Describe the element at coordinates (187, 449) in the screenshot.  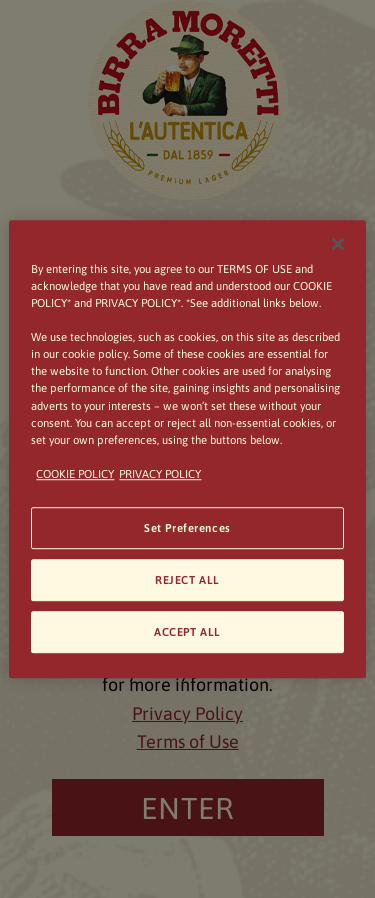
I see `[region]` at that location.